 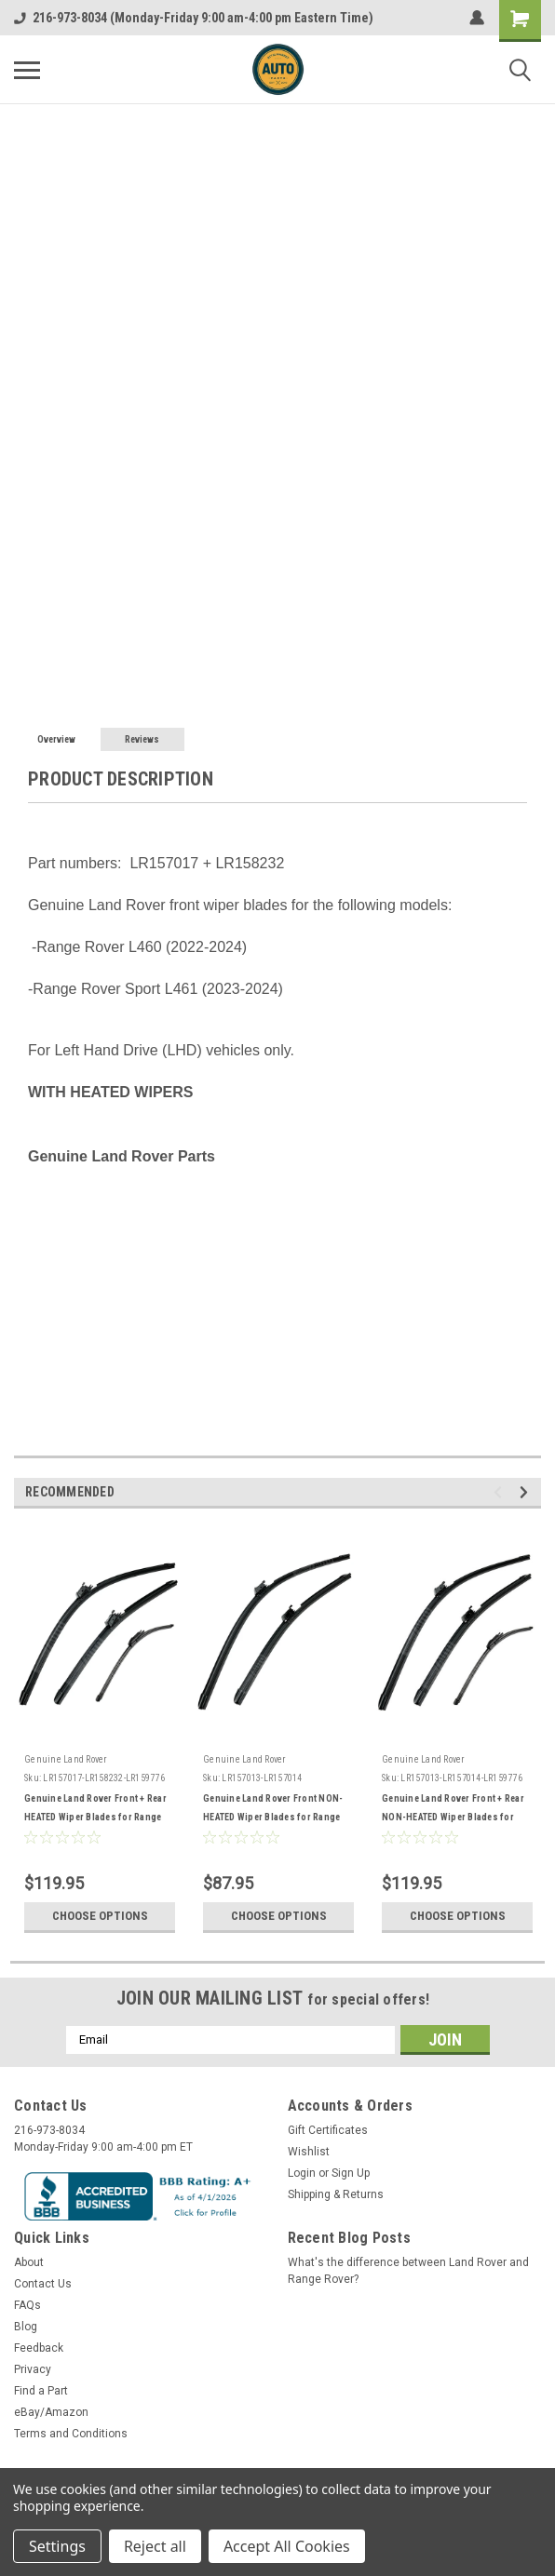 I want to click on Reviews, so click(x=142, y=739).